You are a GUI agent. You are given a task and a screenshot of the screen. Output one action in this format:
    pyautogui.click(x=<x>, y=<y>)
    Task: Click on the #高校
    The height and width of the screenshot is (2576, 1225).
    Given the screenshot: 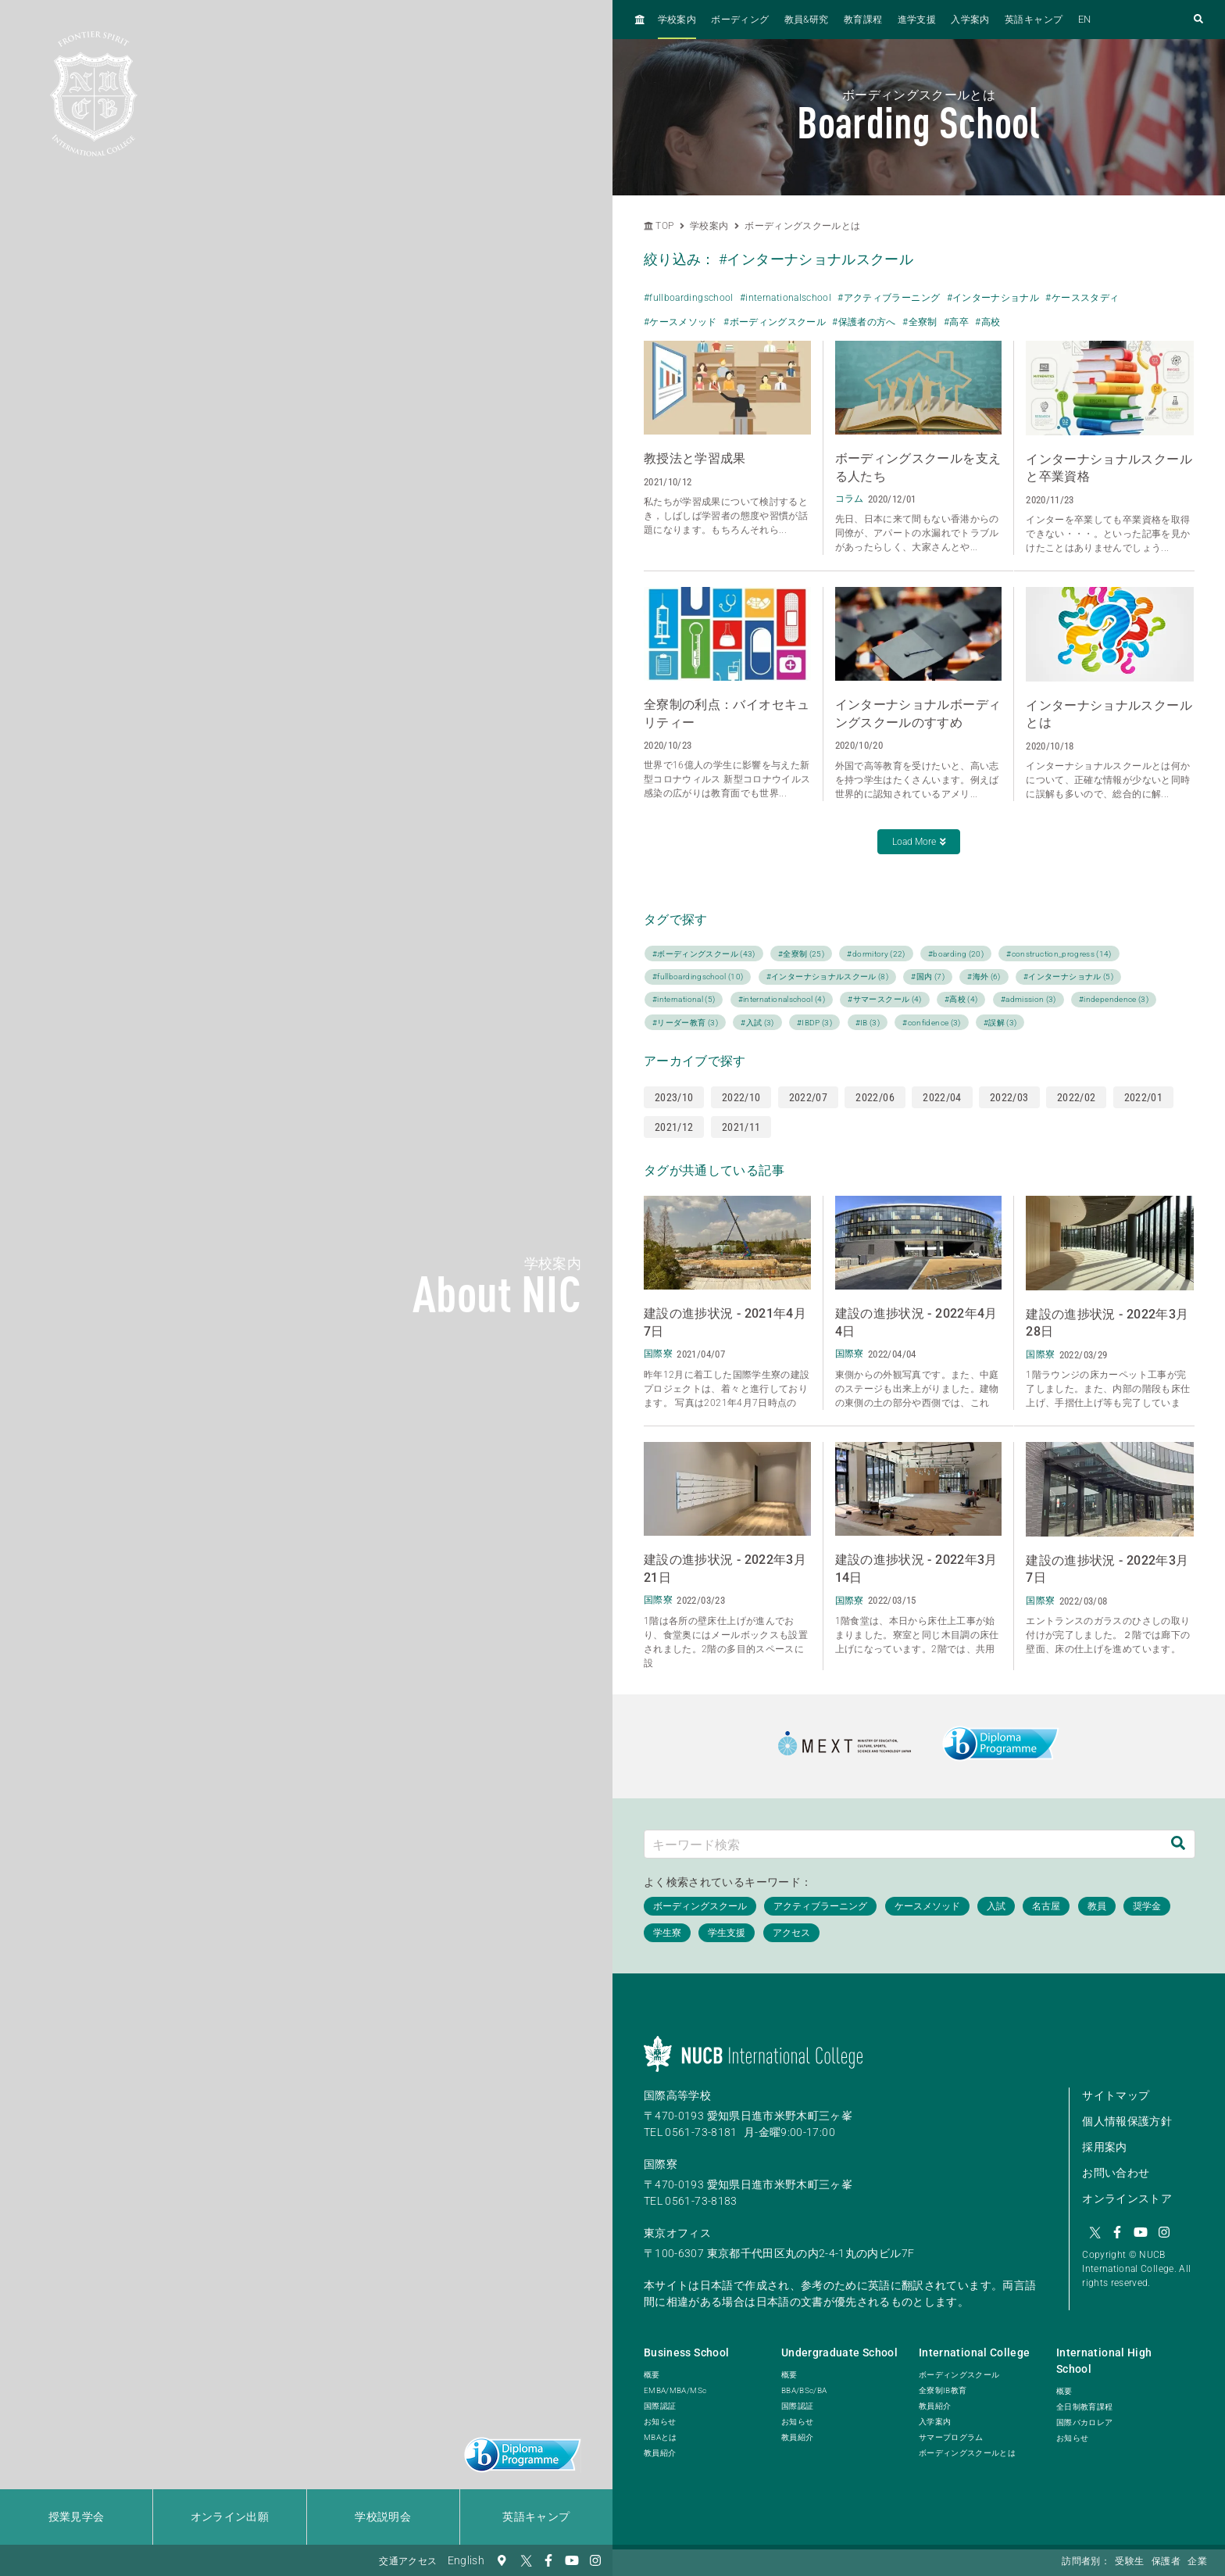 What is the action you would take?
    pyautogui.click(x=987, y=322)
    